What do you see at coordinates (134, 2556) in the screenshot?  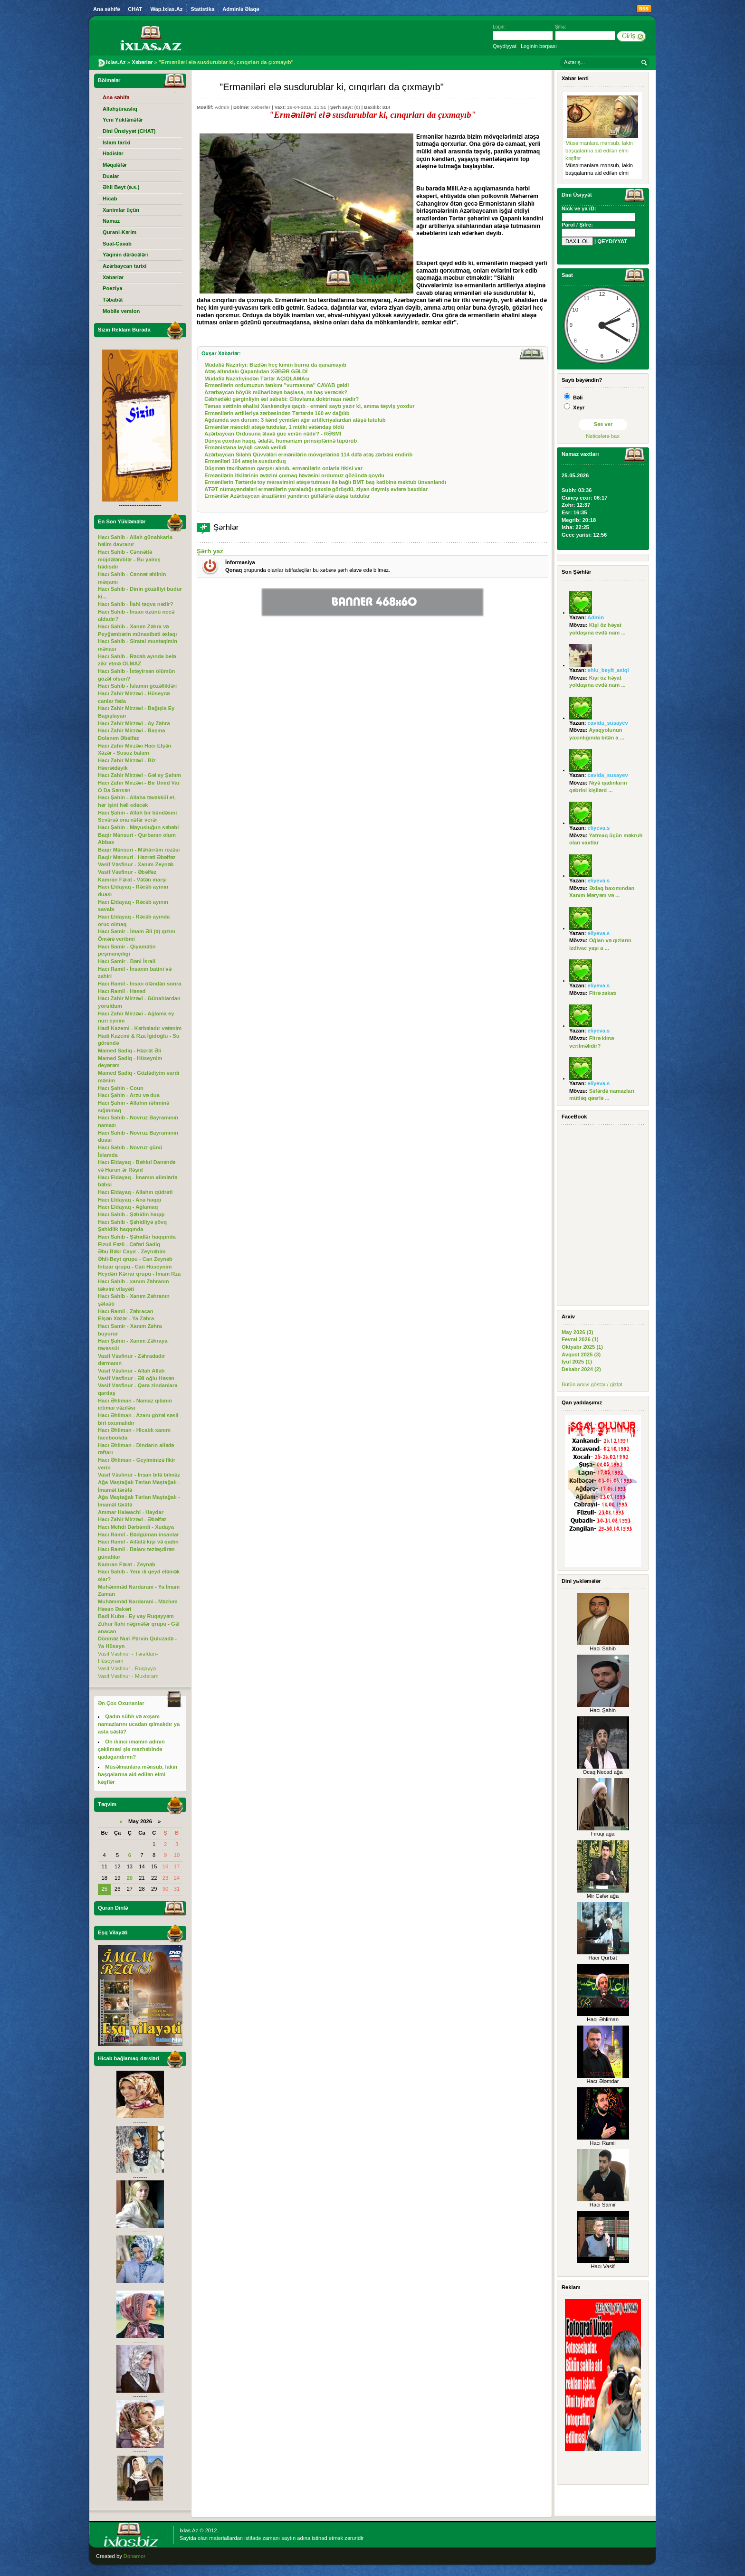 I see `Donamor` at bounding box center [134, 2556].